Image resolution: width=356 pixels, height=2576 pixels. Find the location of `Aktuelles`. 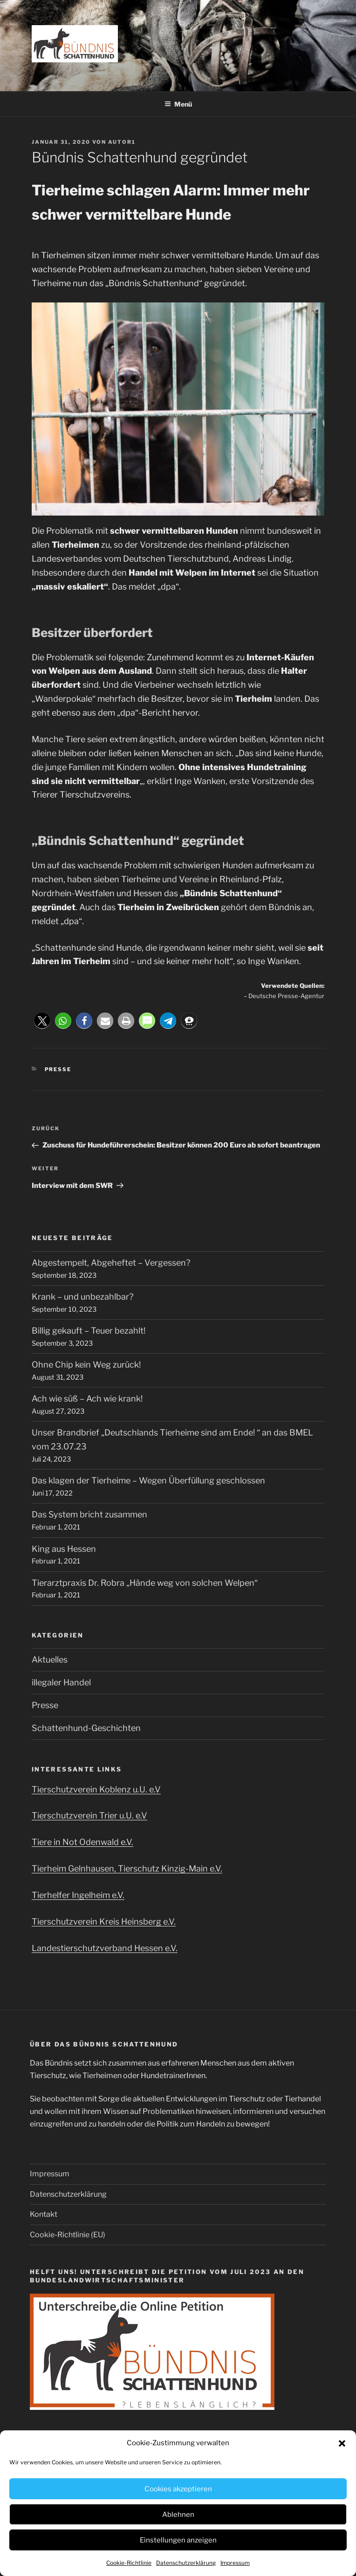

Aktuelles is located at coordinates (50, 1659).